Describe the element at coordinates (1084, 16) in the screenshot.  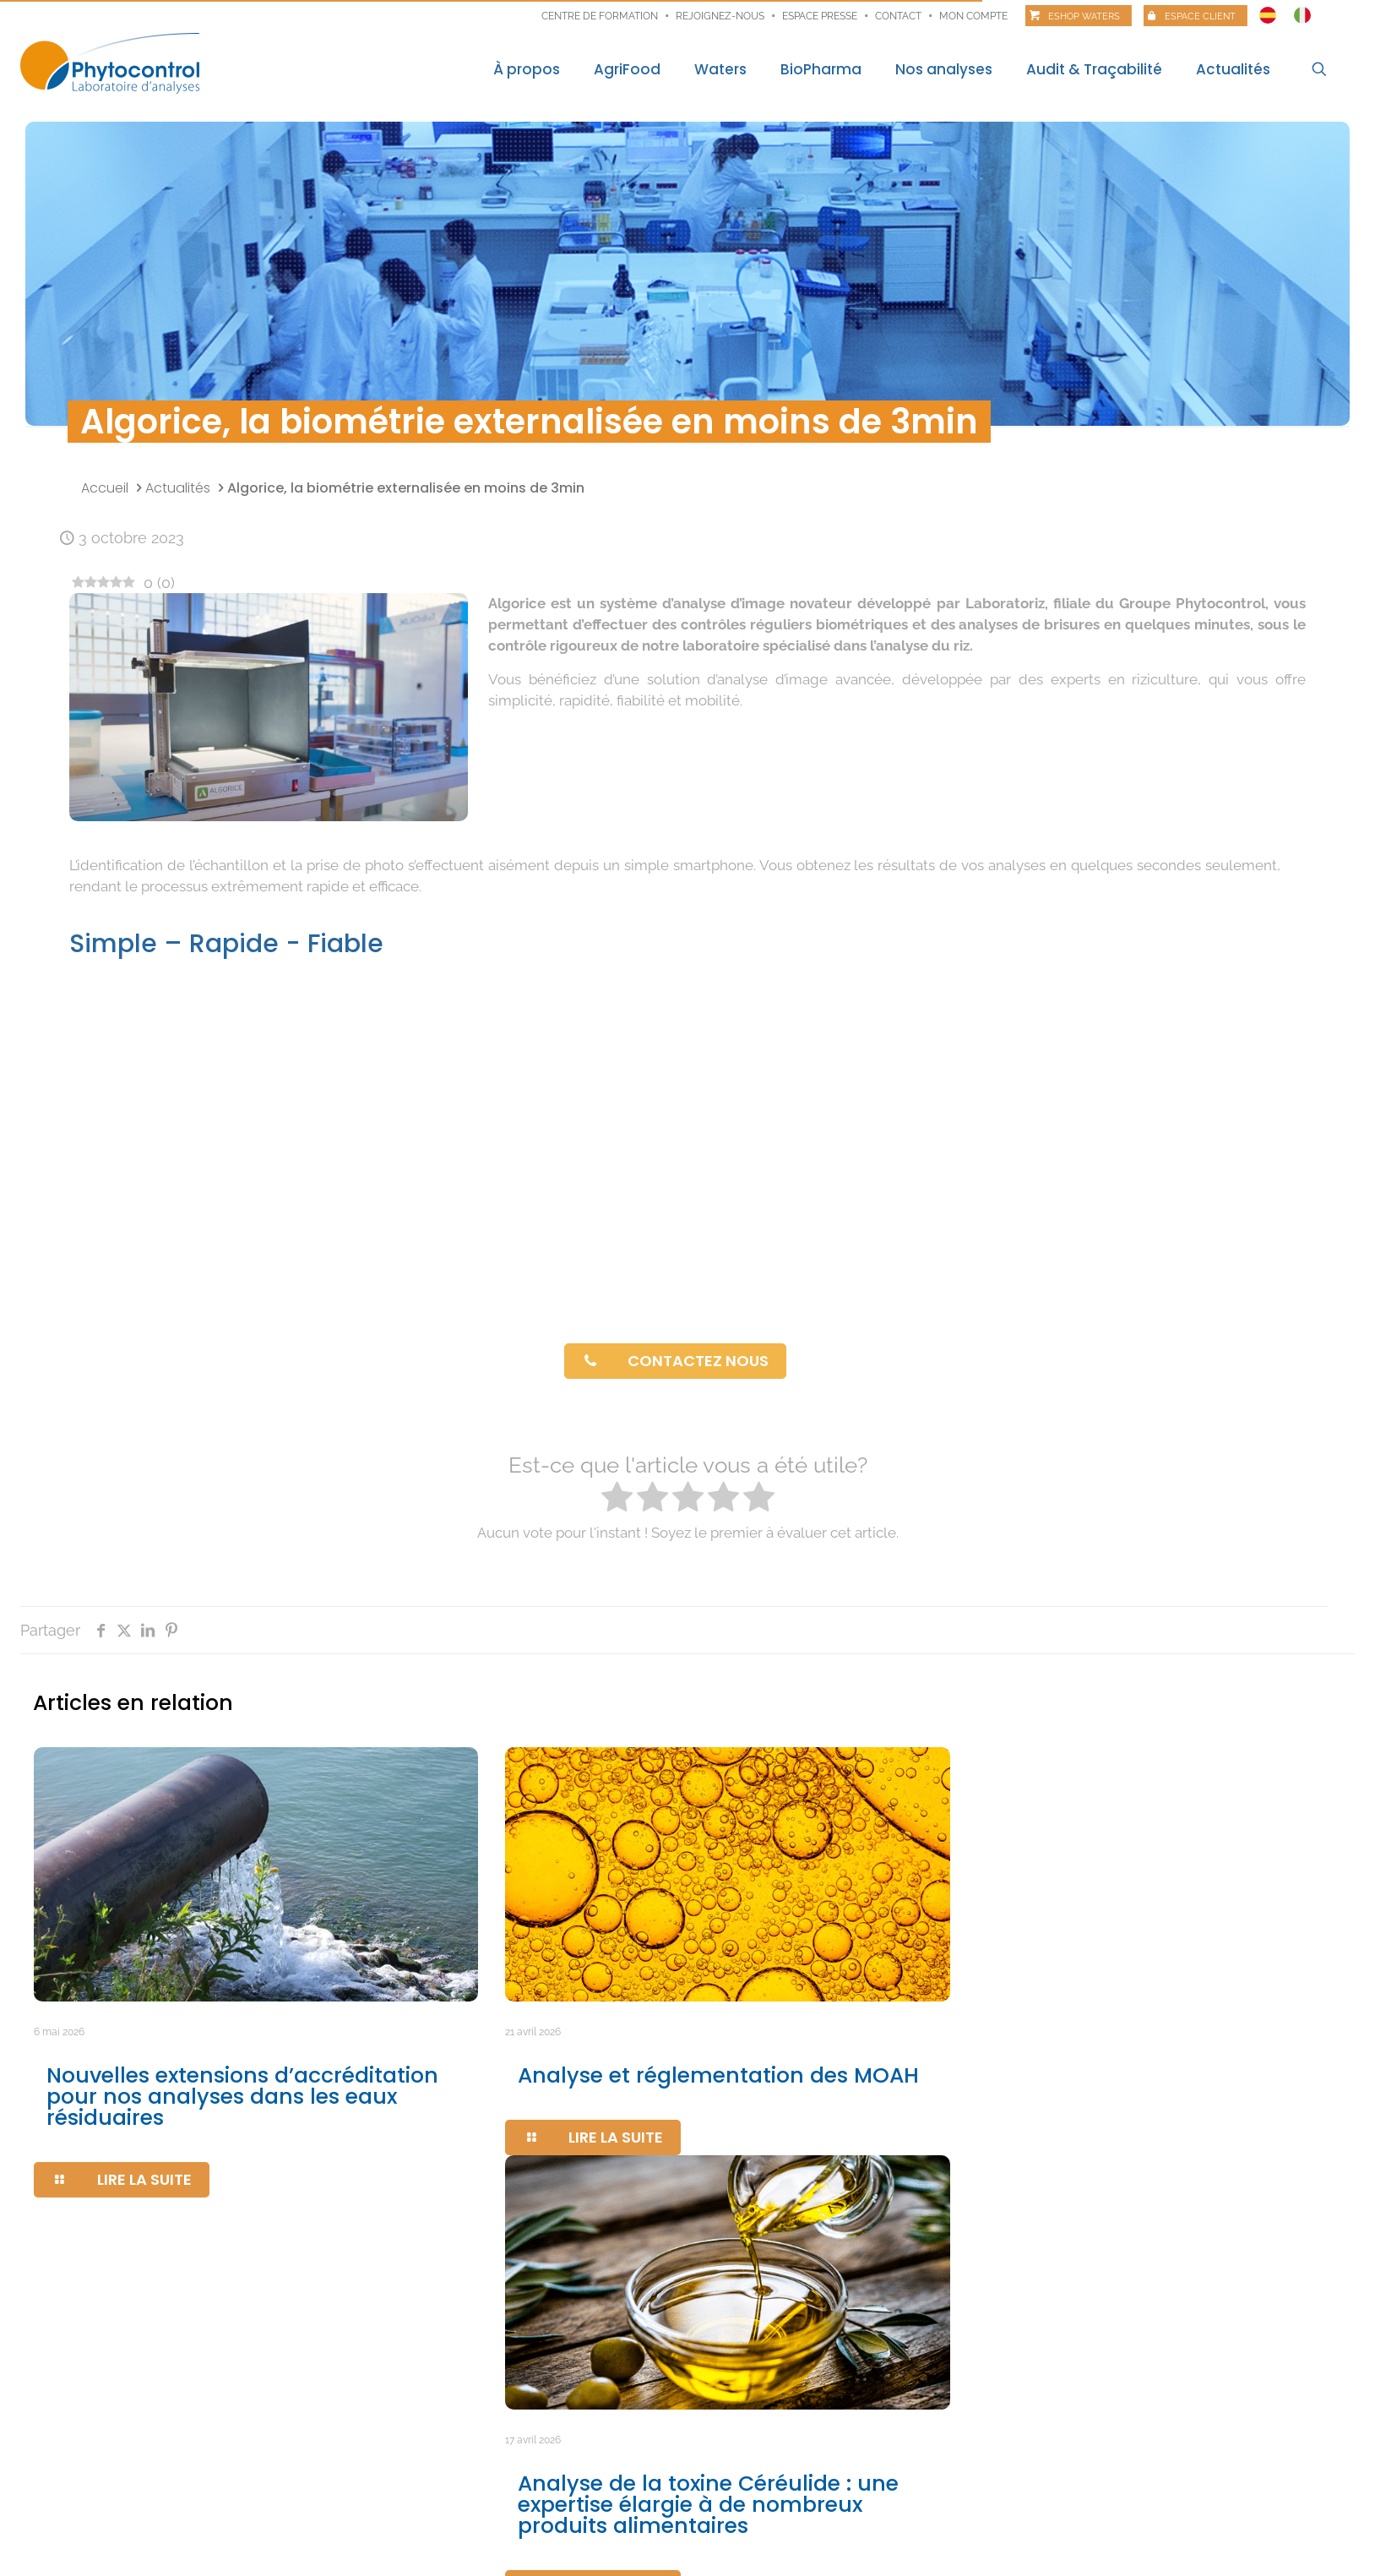
I see `Eshop Waters` at that location.